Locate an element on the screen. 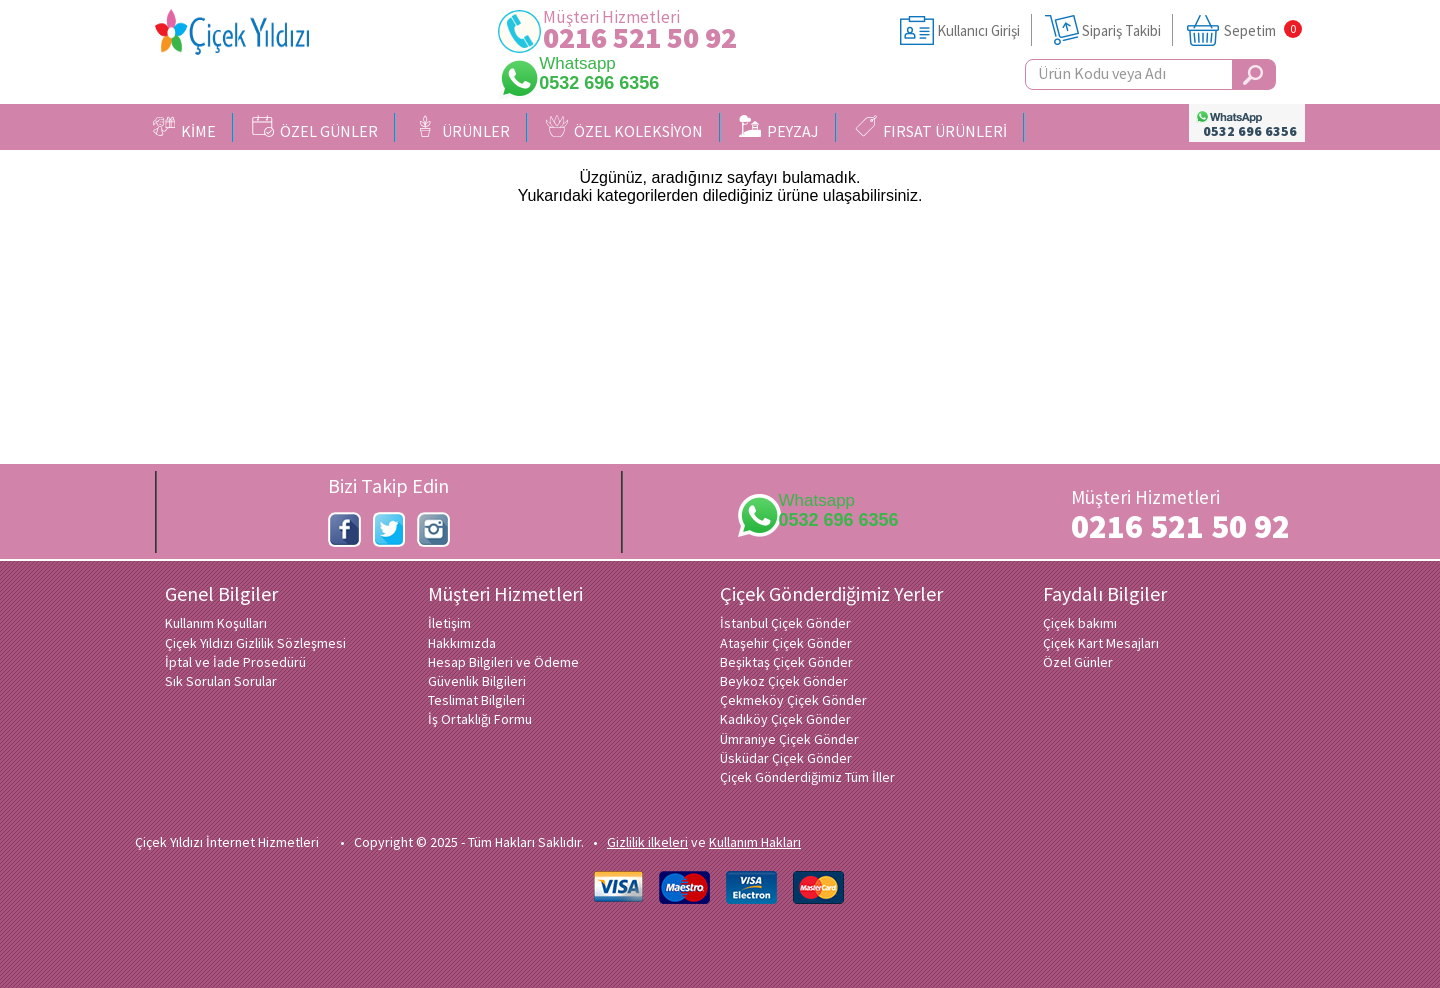  Sık Sorulan Sorular is located at coordinates (221, 681).